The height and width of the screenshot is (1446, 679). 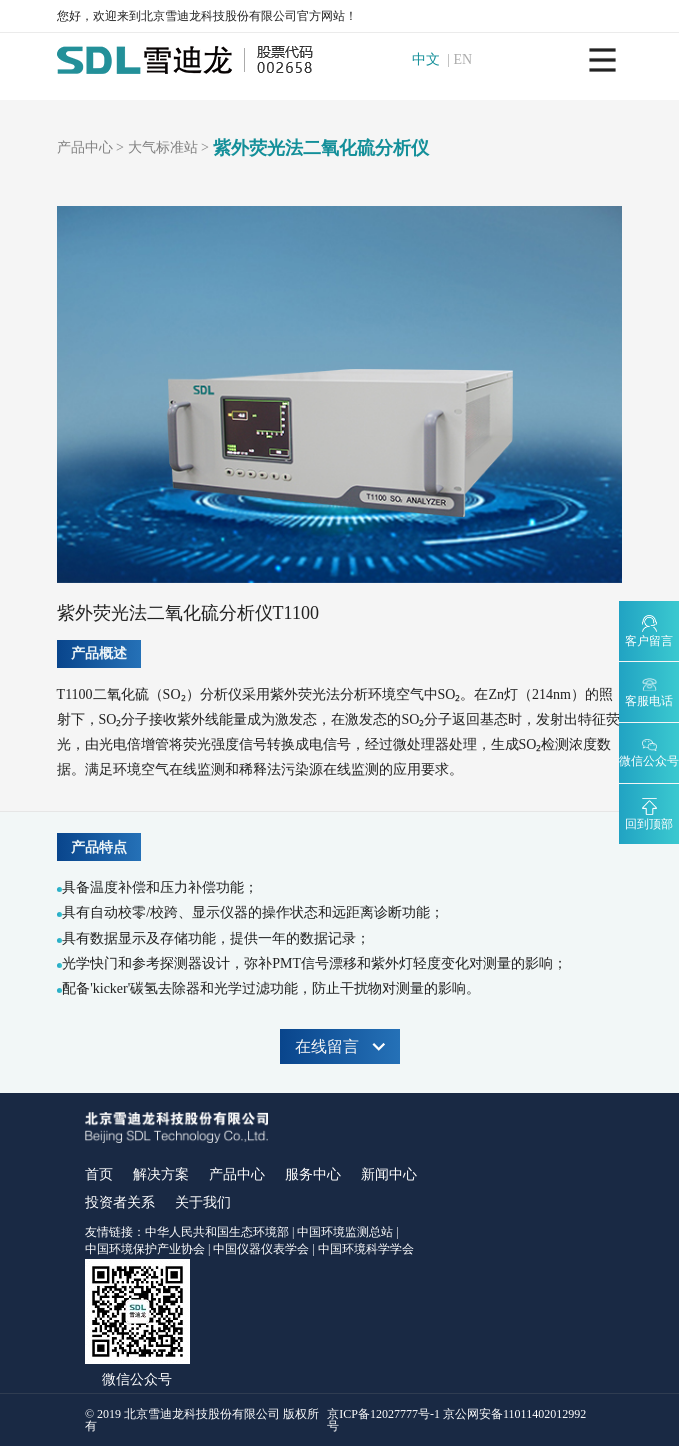 I want to click on 关于我们, so click(x=203, y=1202).